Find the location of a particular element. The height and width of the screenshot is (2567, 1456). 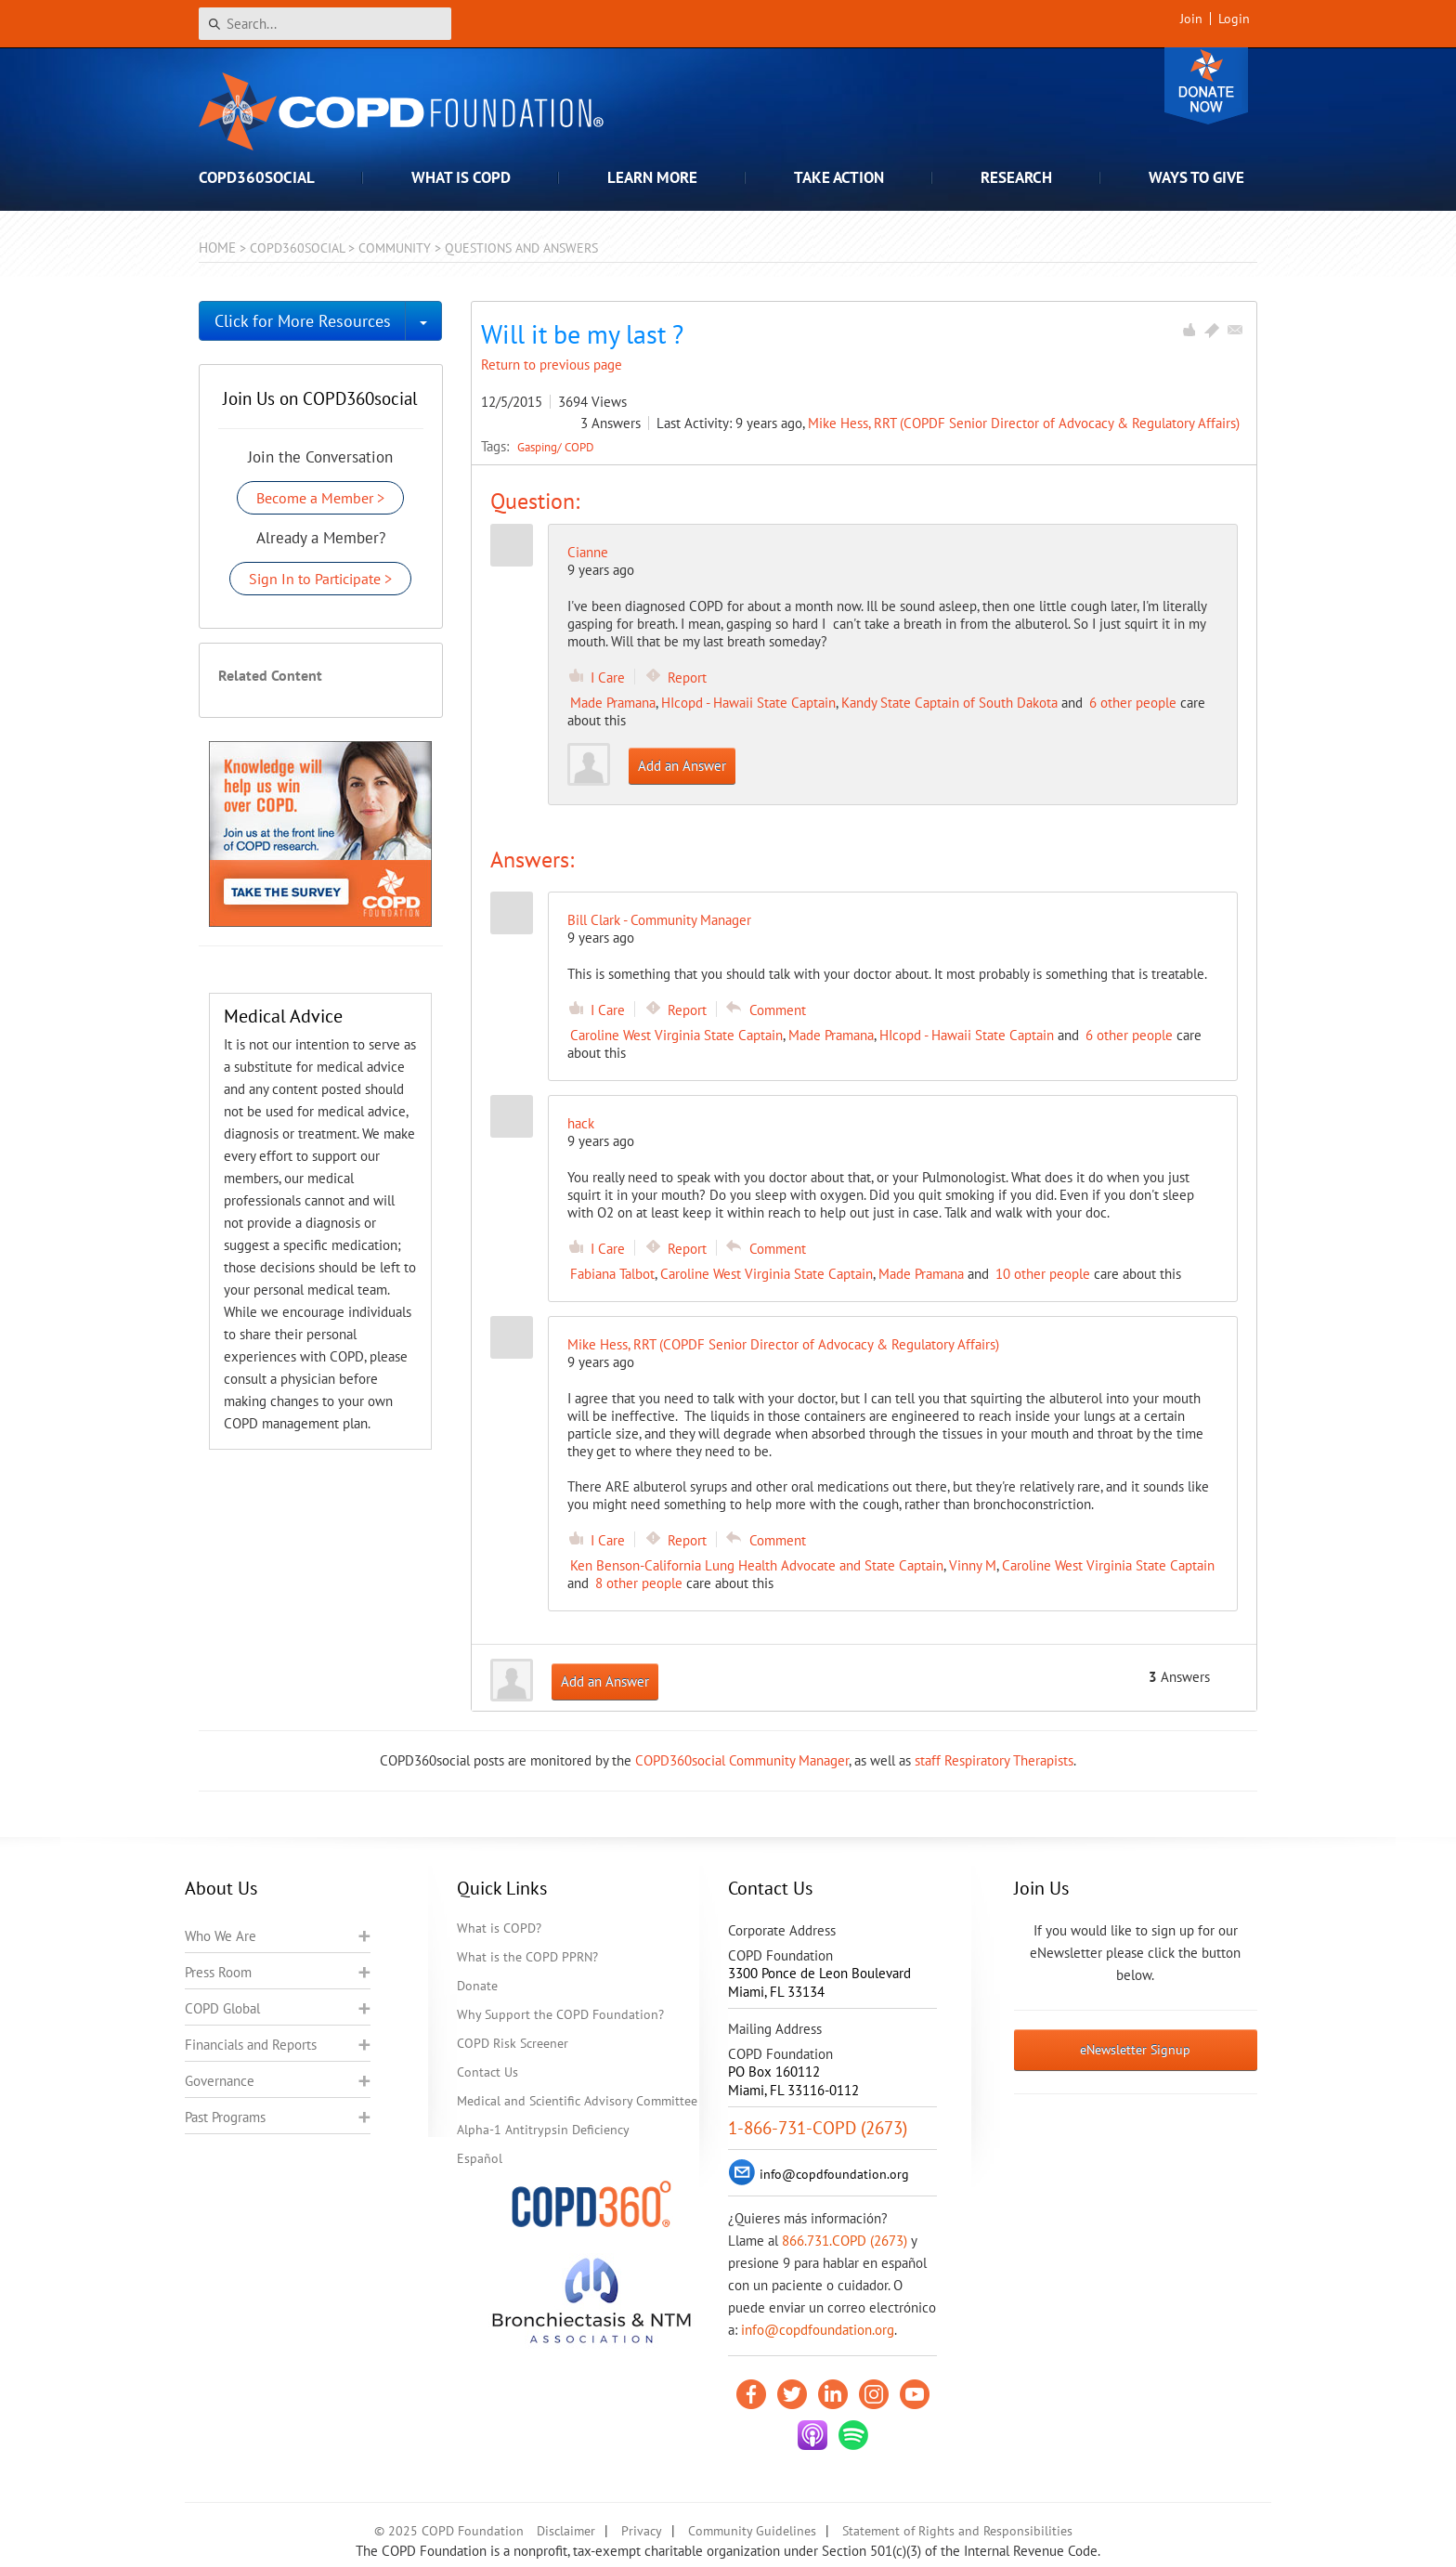

eNewsletter Signup is located at coordinates (1135, 2049).